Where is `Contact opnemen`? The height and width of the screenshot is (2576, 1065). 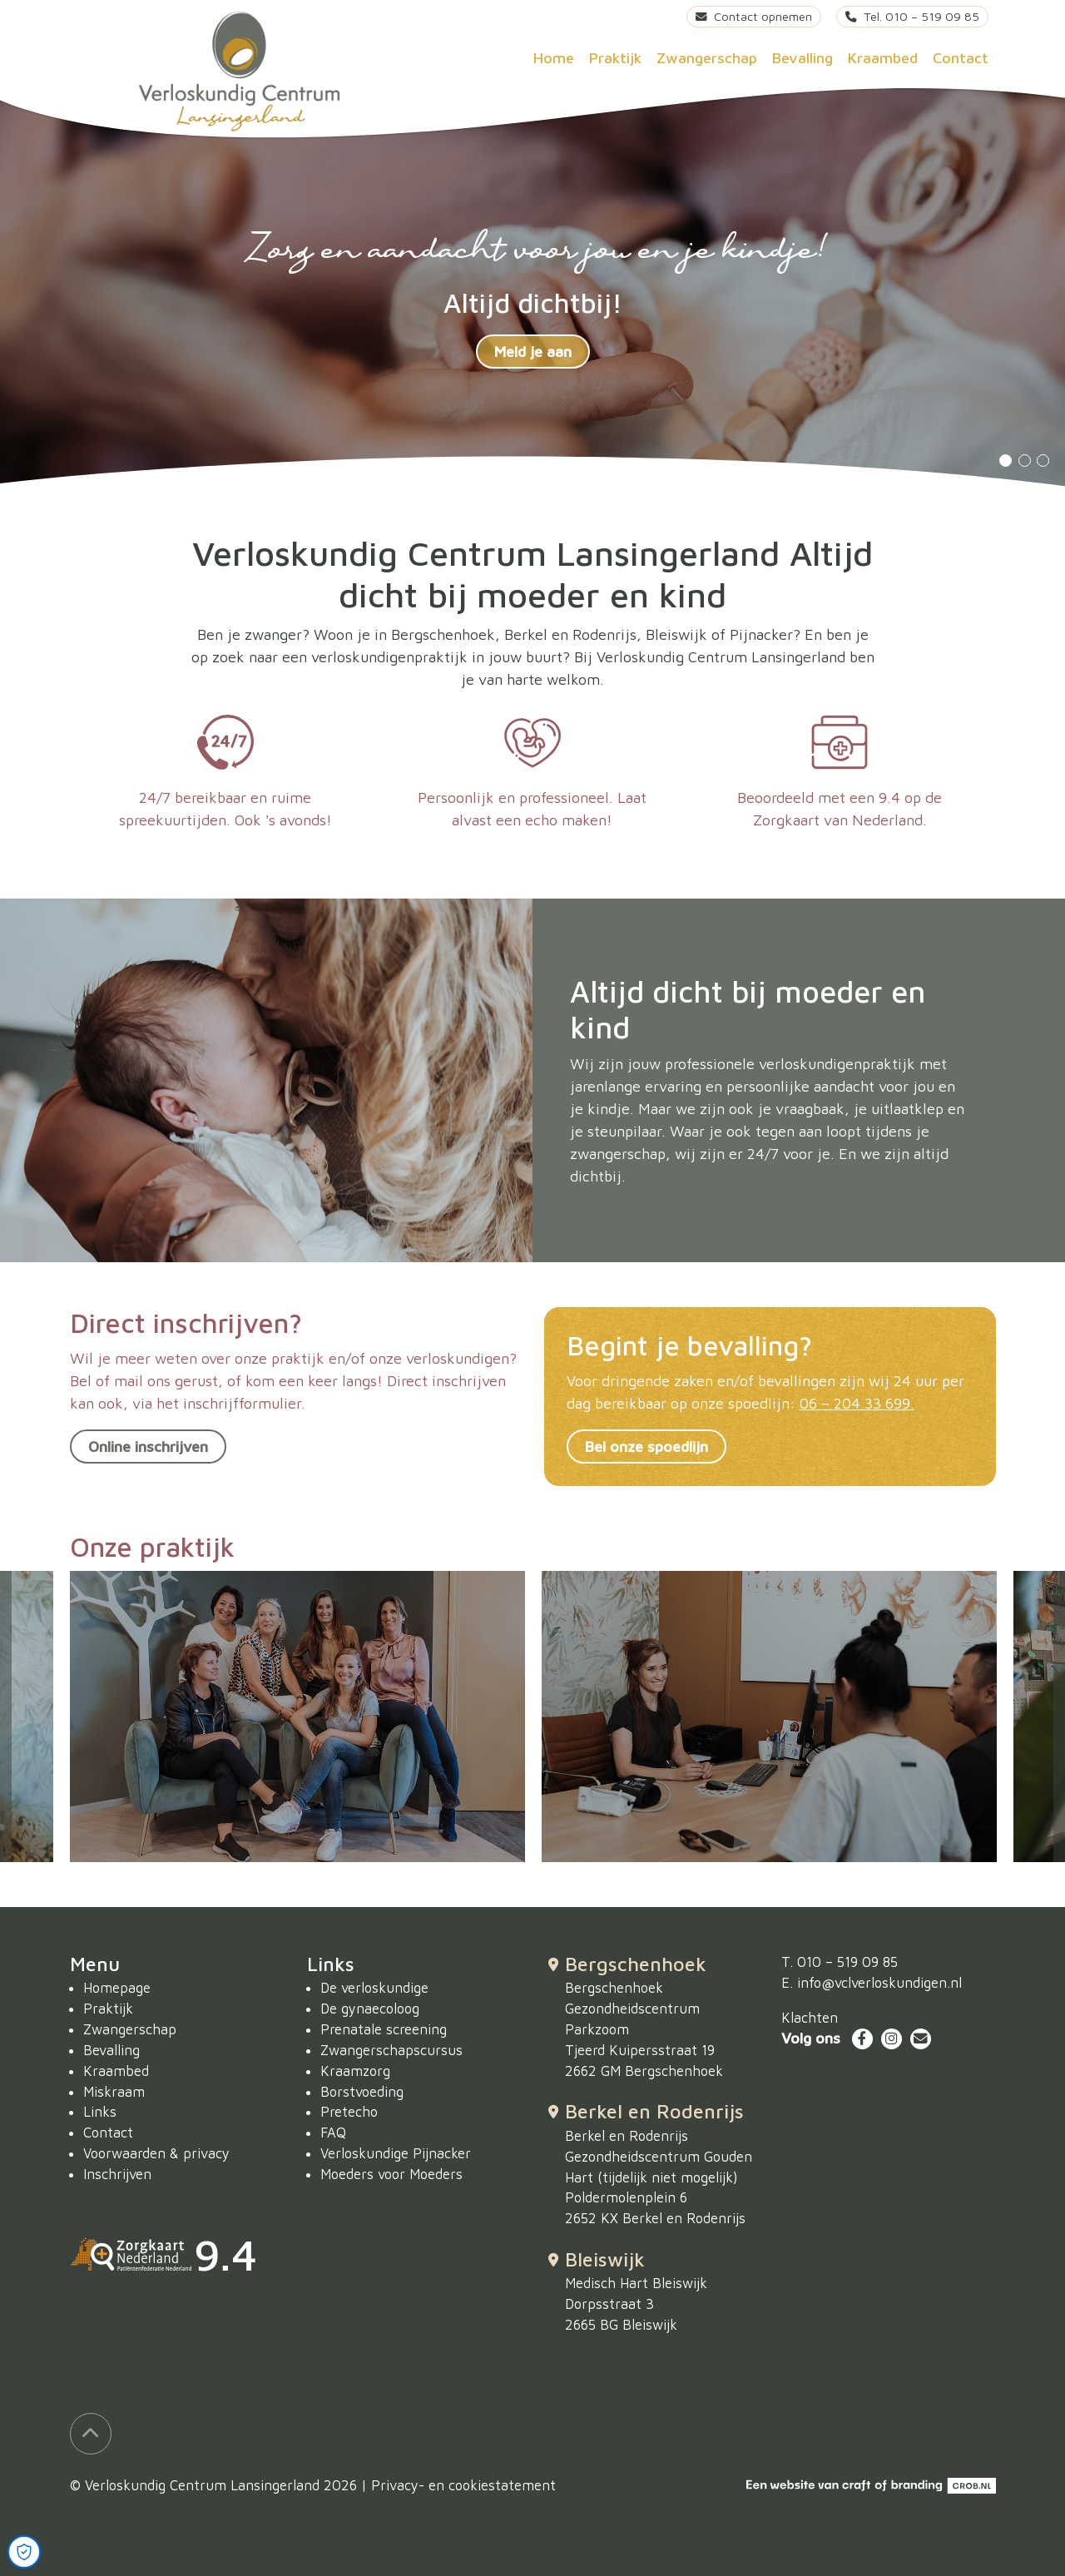 Contact opnemen is located at coordinates (754, 16).